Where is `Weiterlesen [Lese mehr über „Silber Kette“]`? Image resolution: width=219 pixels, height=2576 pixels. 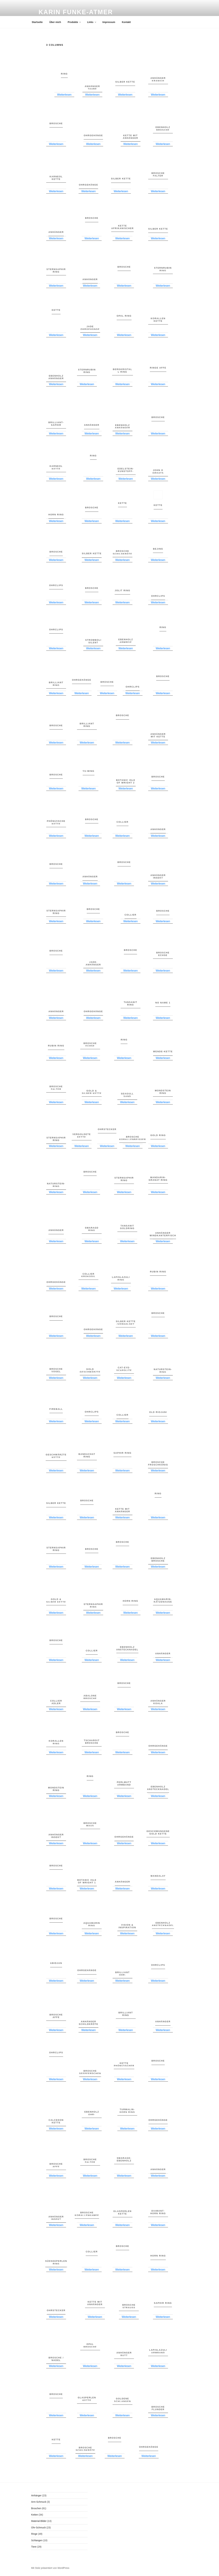
Weiterlesen [Lese mehr über „Silber Kette“] is located at coordinates (125, 94).